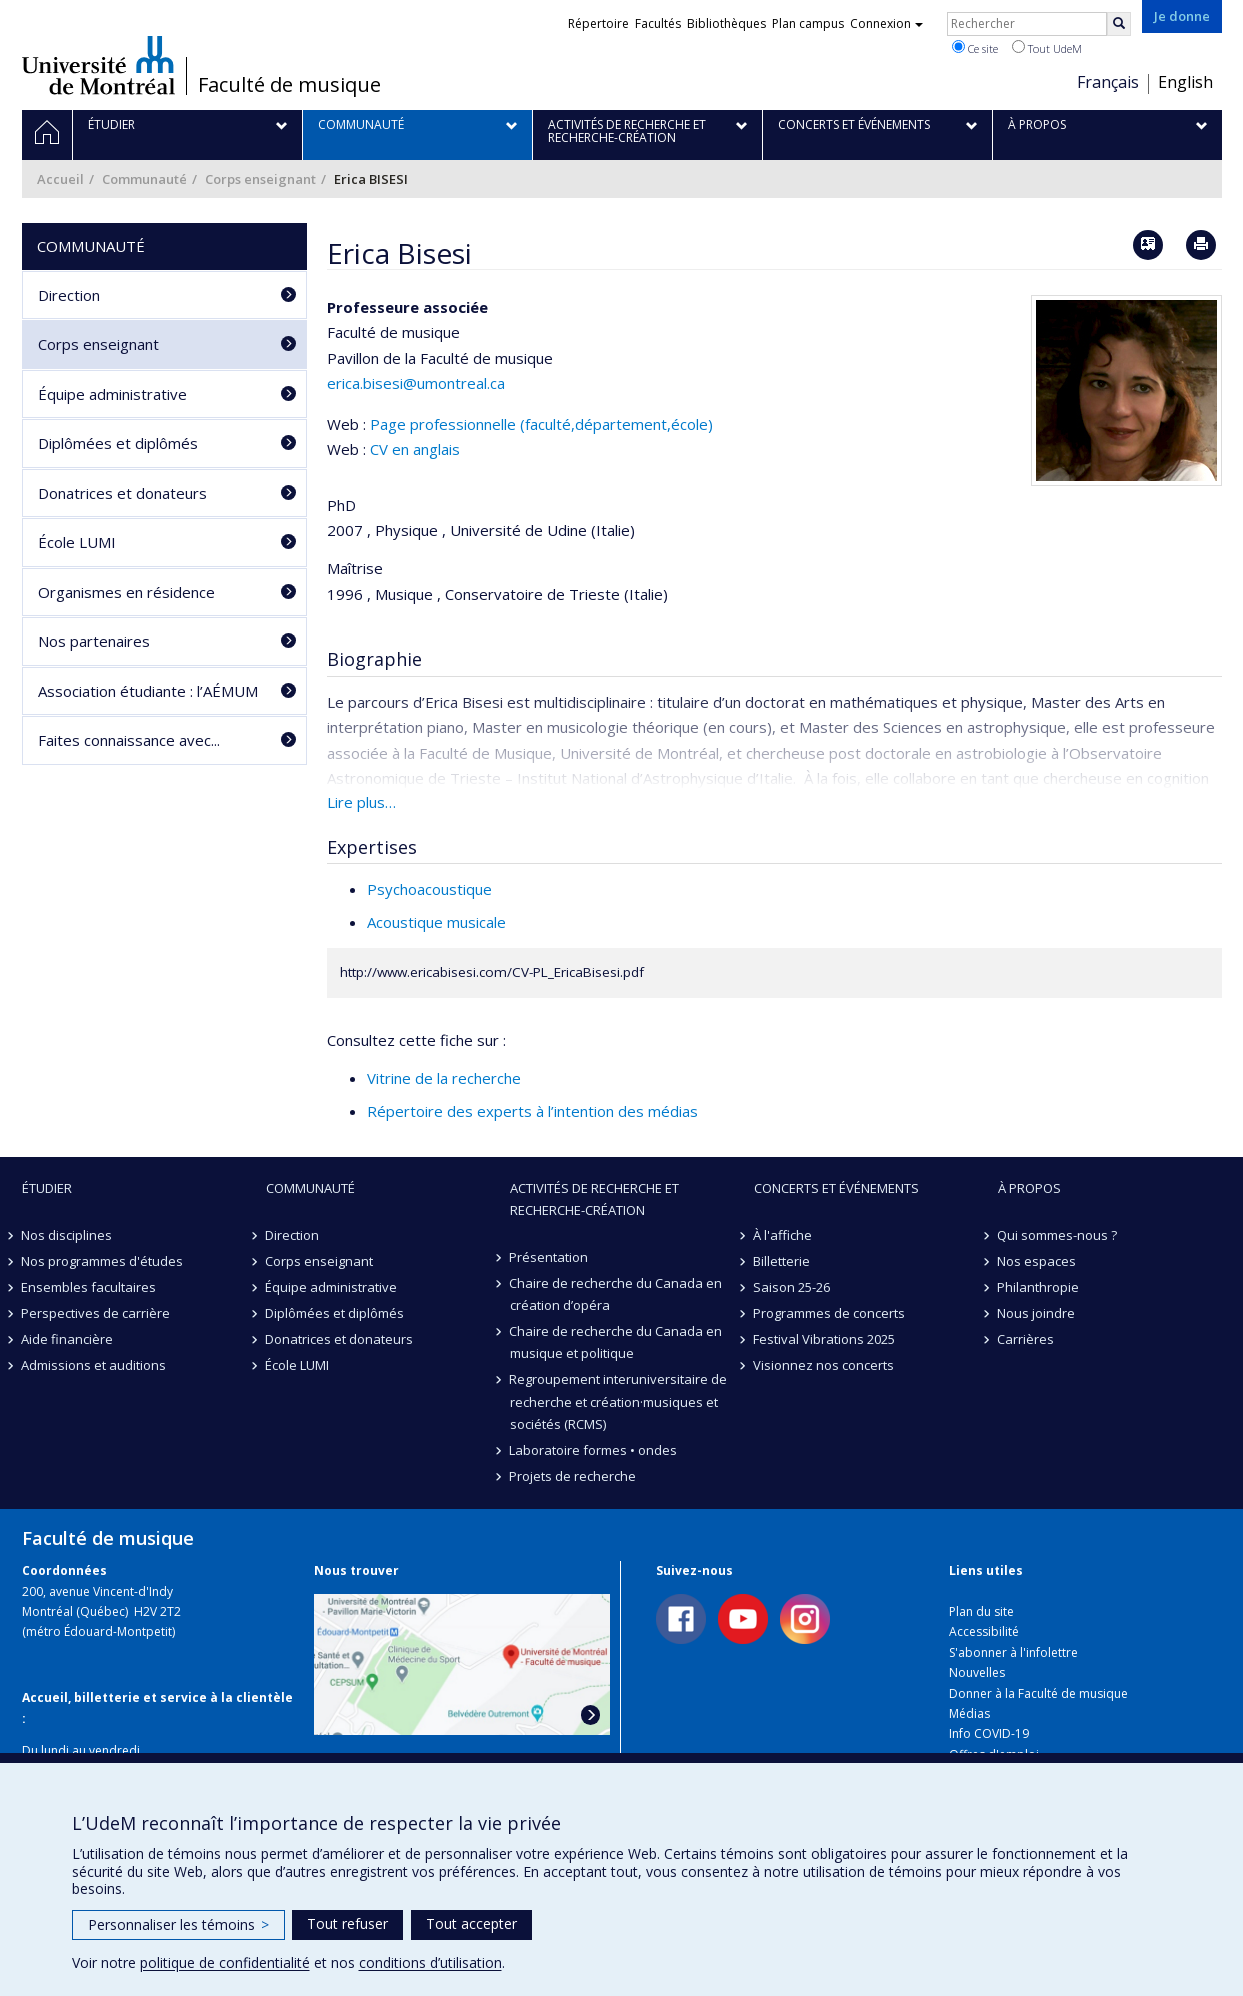 This screenshot has width=1243, height=1996. I want to click on Répertoire des experts à l’intention des médias, so click(532, 1111).